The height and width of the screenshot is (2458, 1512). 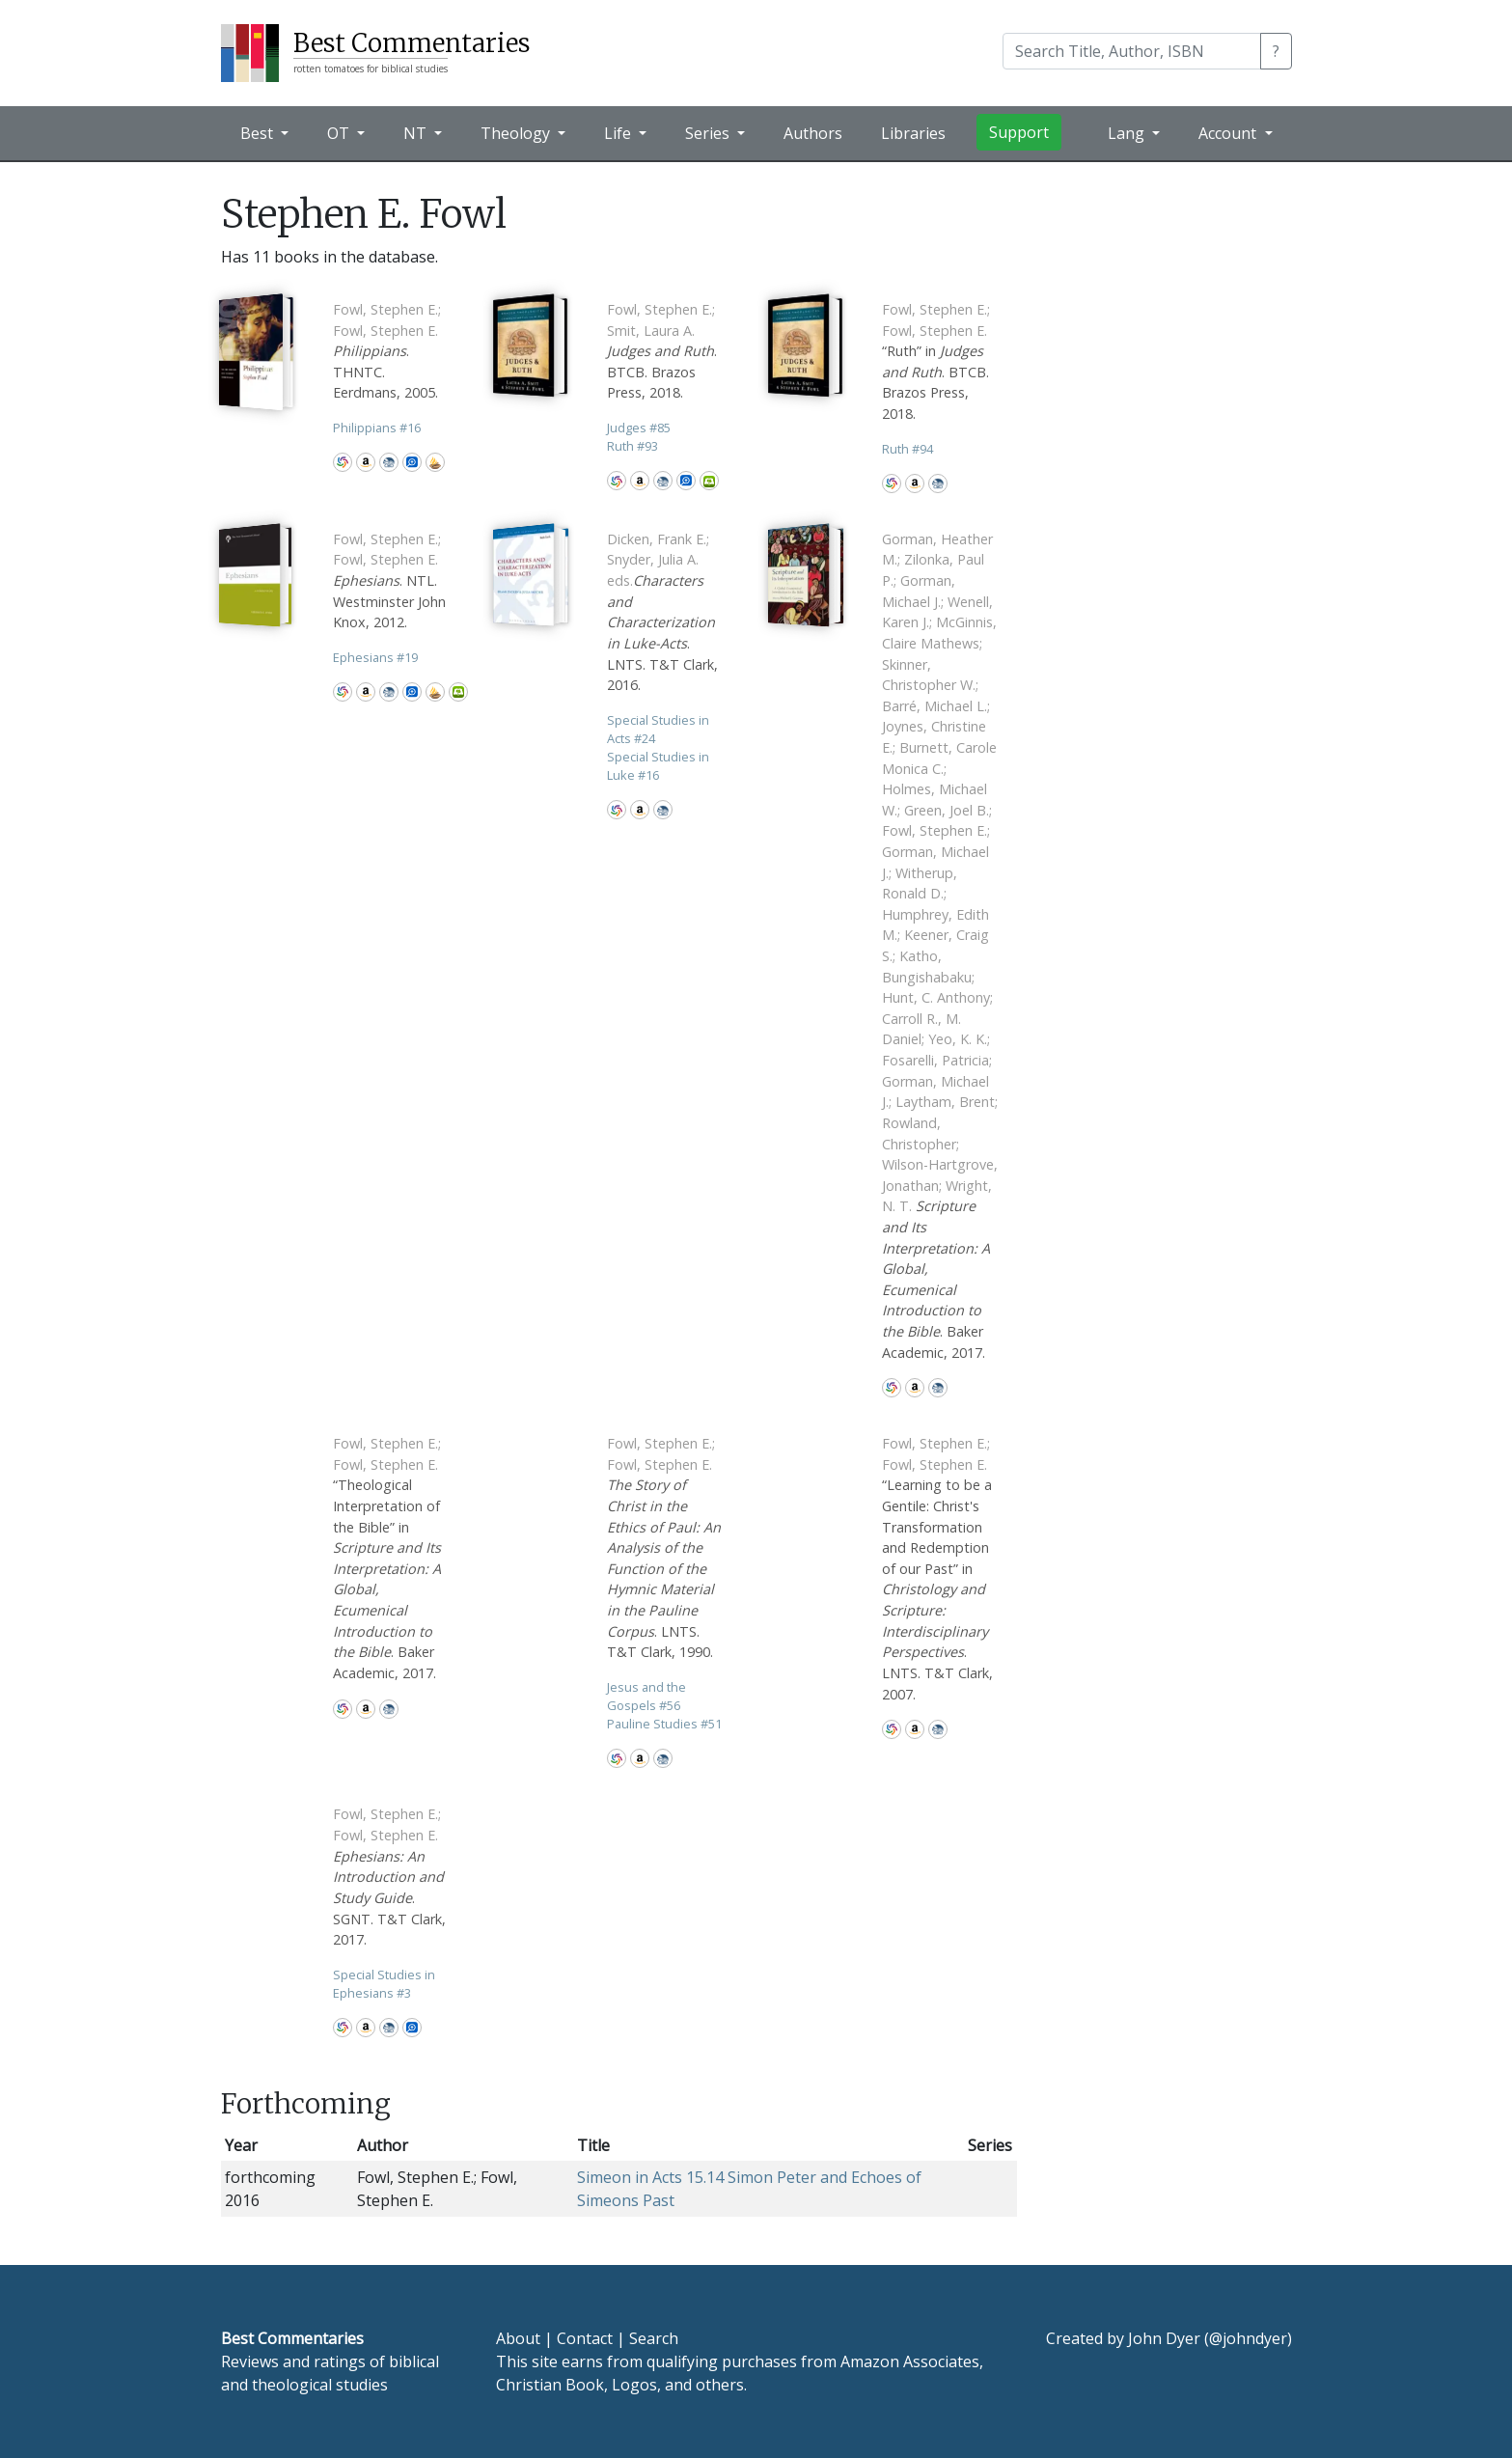 I want to click on Ruth 93, so click(x=632, y=446).